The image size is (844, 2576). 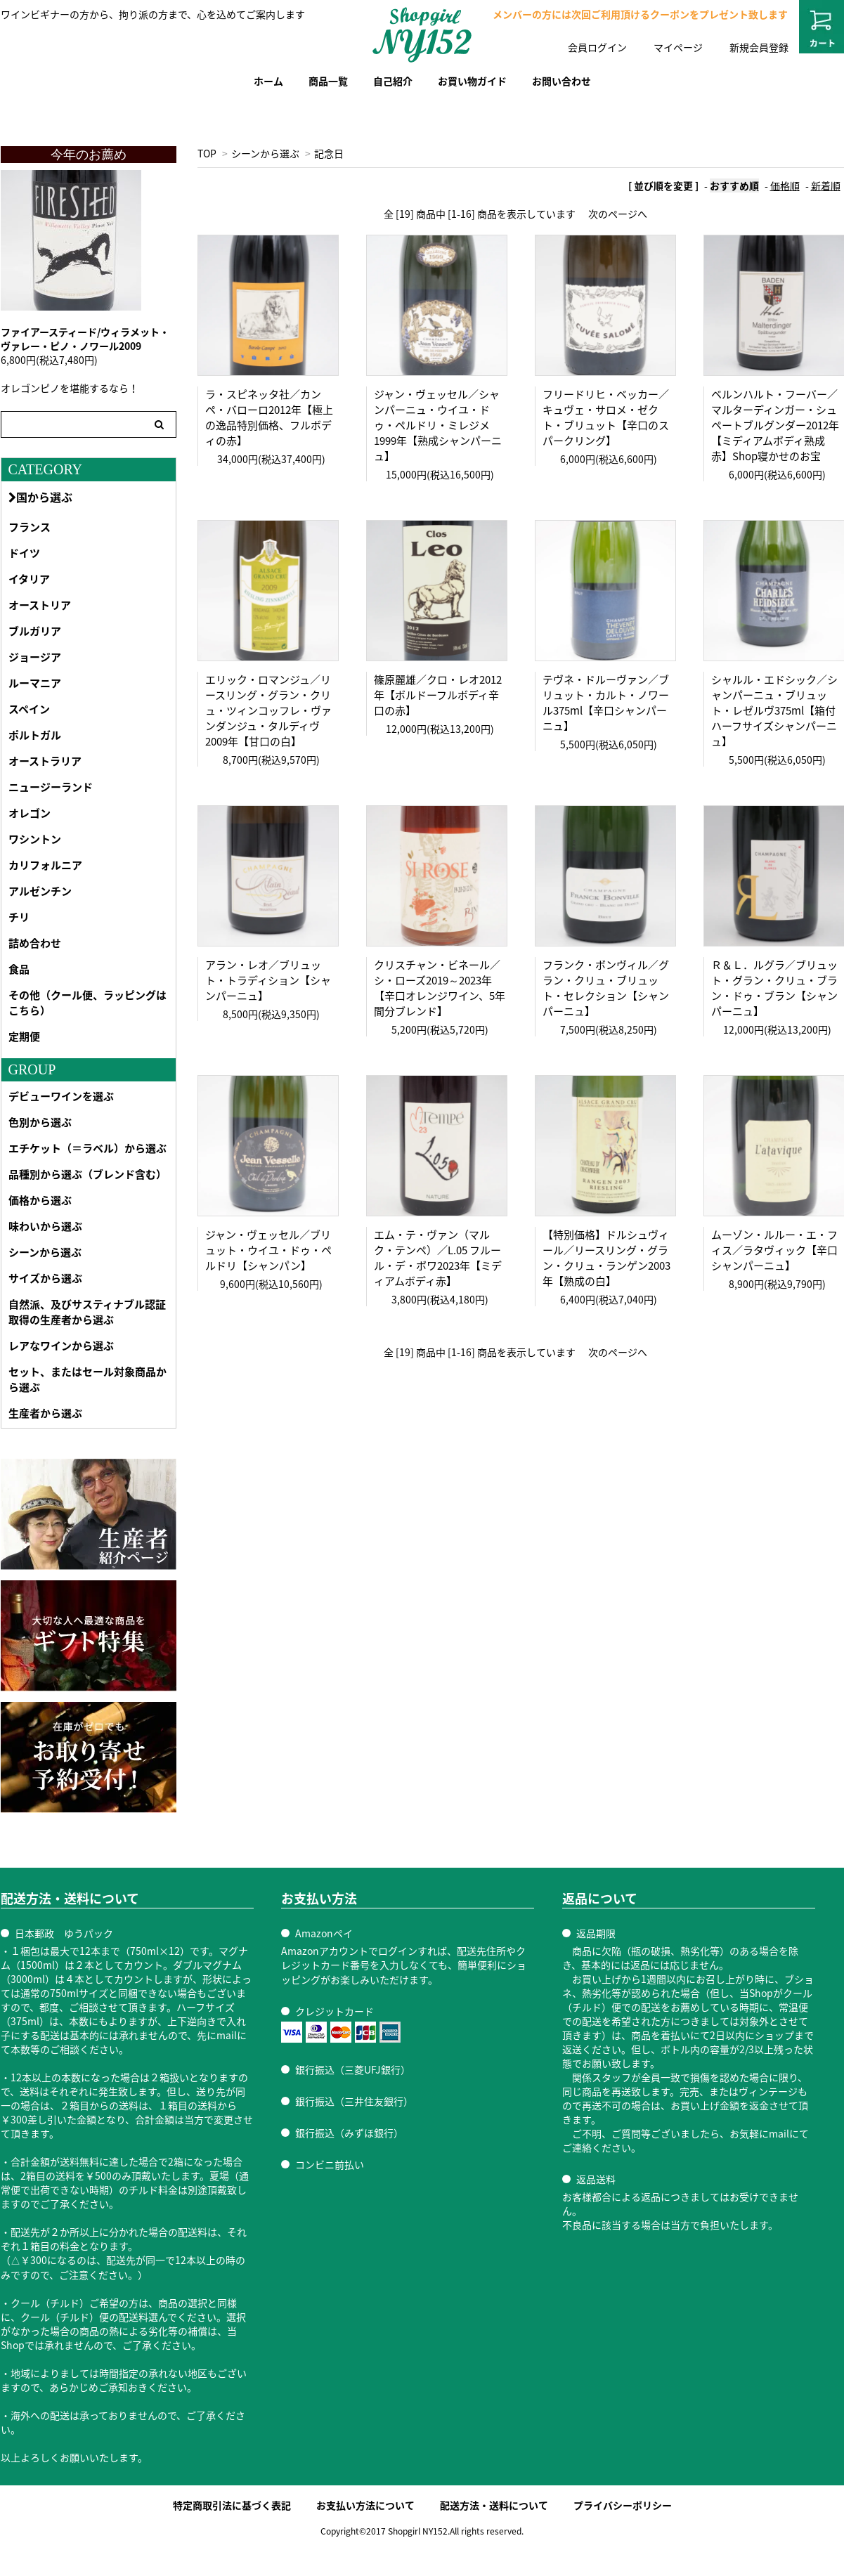 What do you see at coordinates (268, 980) in the screenshot?
I see `アラン・レオ／ブリュット・トラディション【シャンパーニュ】` at bounding box center [268, 980].